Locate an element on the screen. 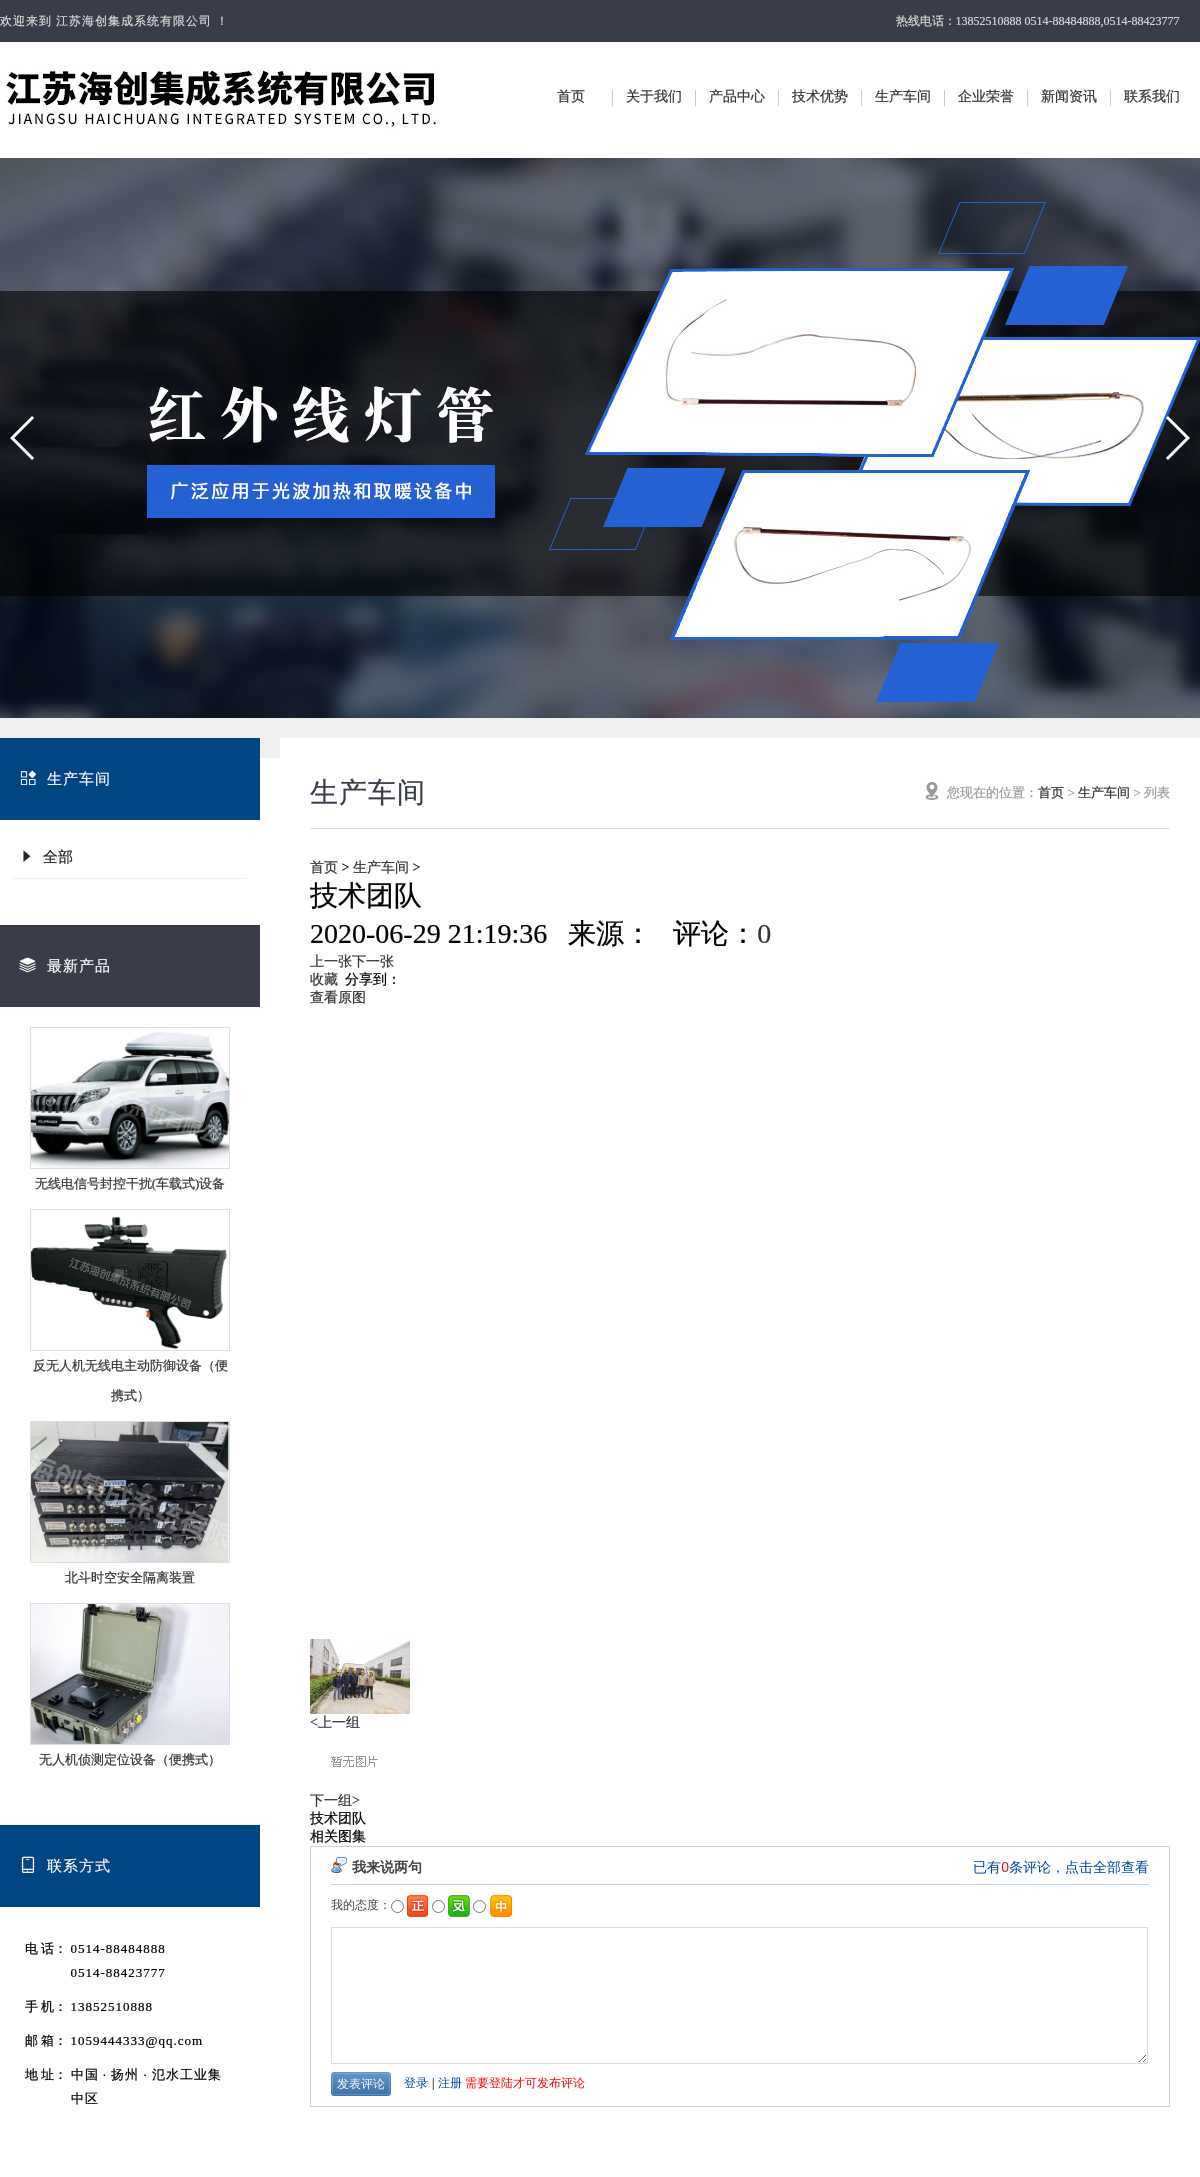  关于我们 is located at coordinates (654, 96).